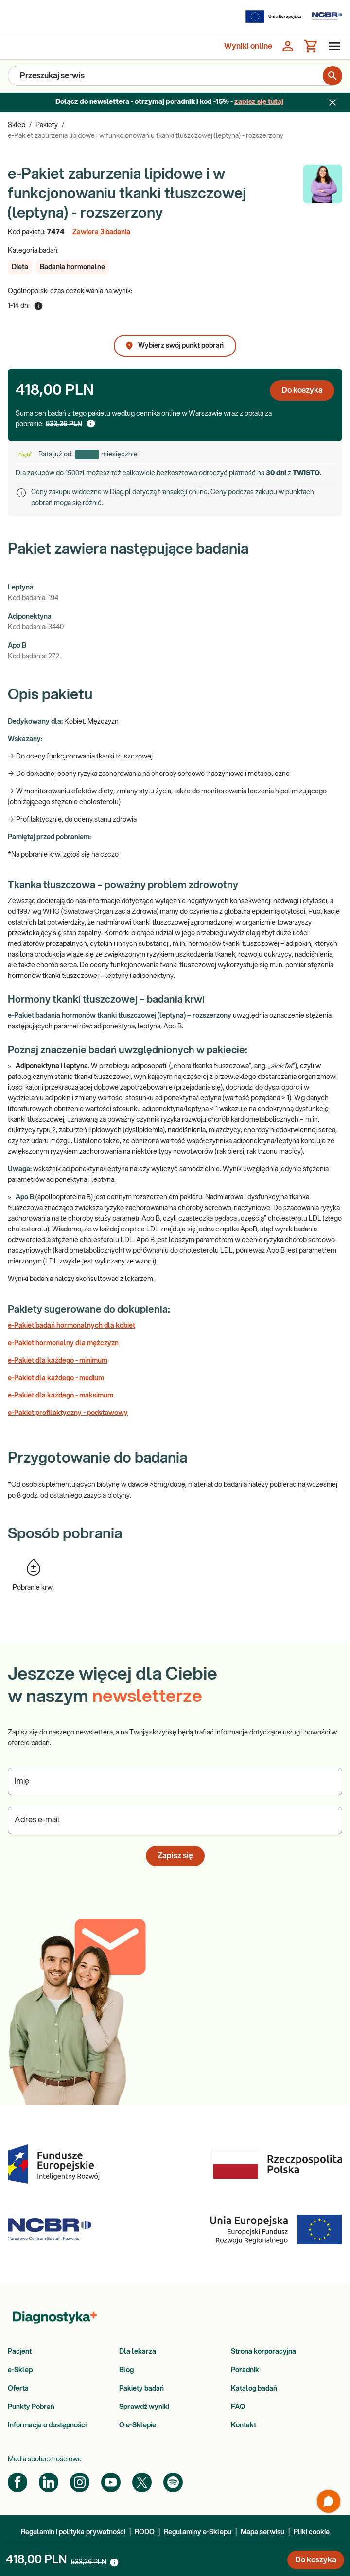 The image size is (350, 2576). I want to click on [Podaj Imię], so click(175, 1781).